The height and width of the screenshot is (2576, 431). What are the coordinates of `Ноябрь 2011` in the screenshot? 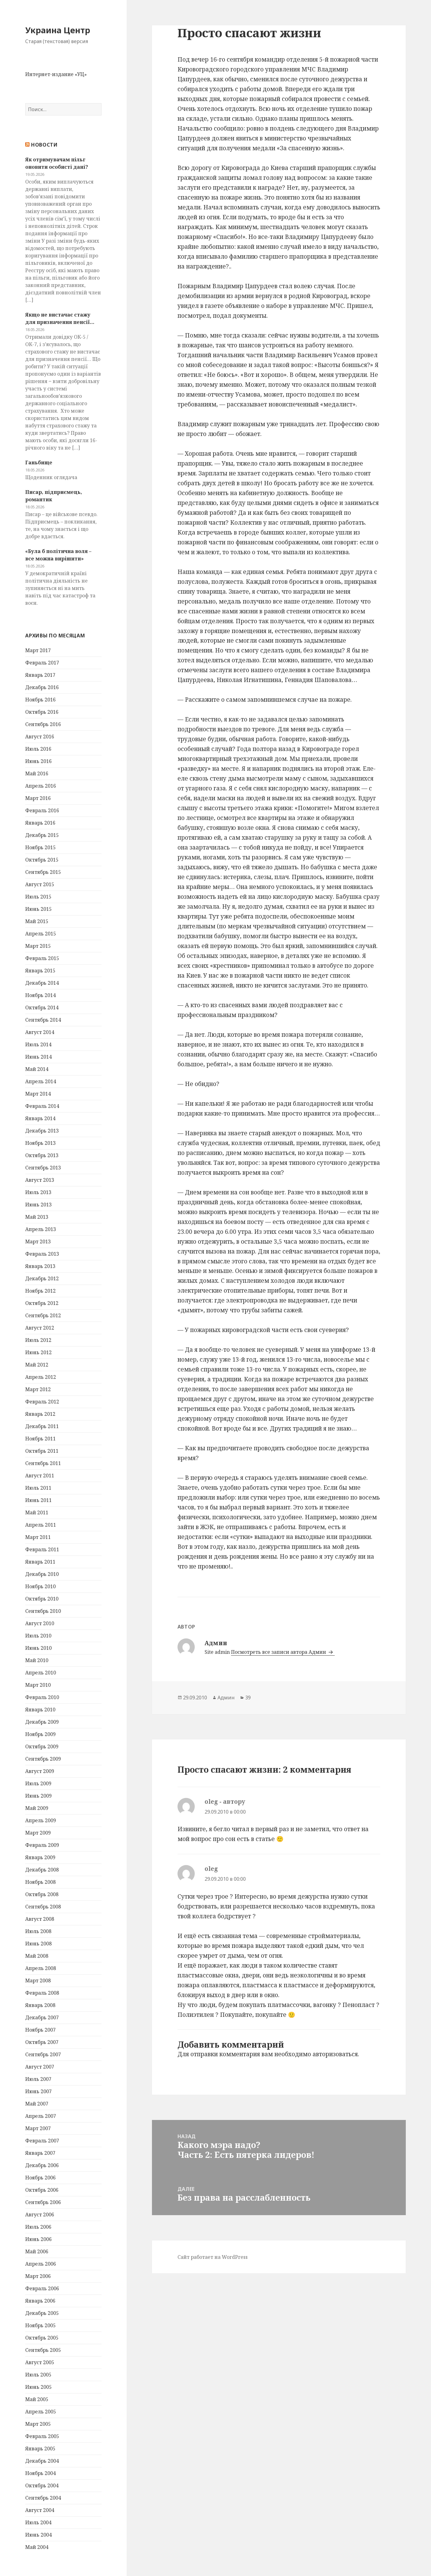 It's located at (40, 1438).